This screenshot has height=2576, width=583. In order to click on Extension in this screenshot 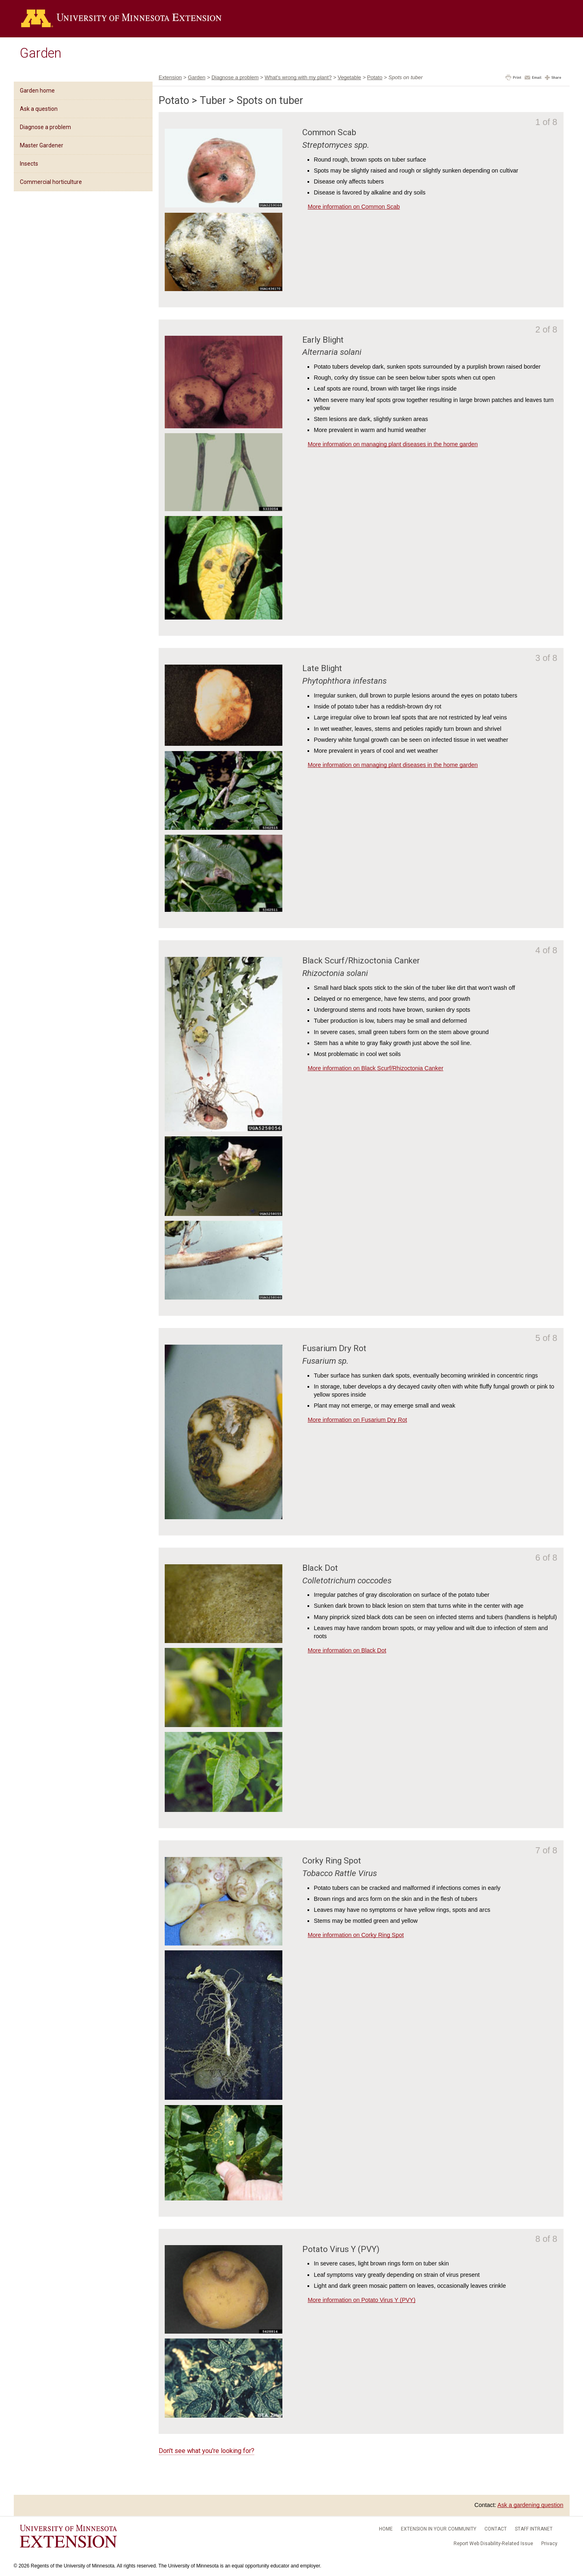, I will do `click(170, 77)`.